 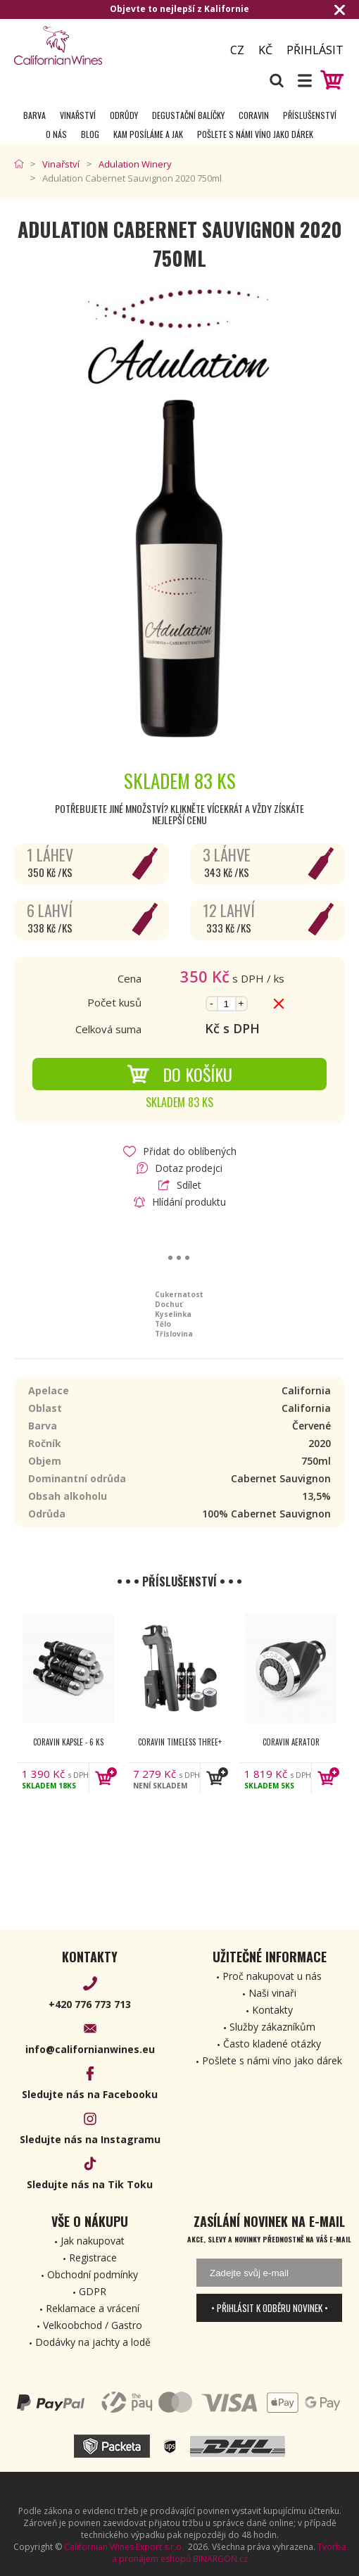 What do you see at coordinates (254, 115) in the screenshot?
I see `Coravin` at bounding box center [254, 115].